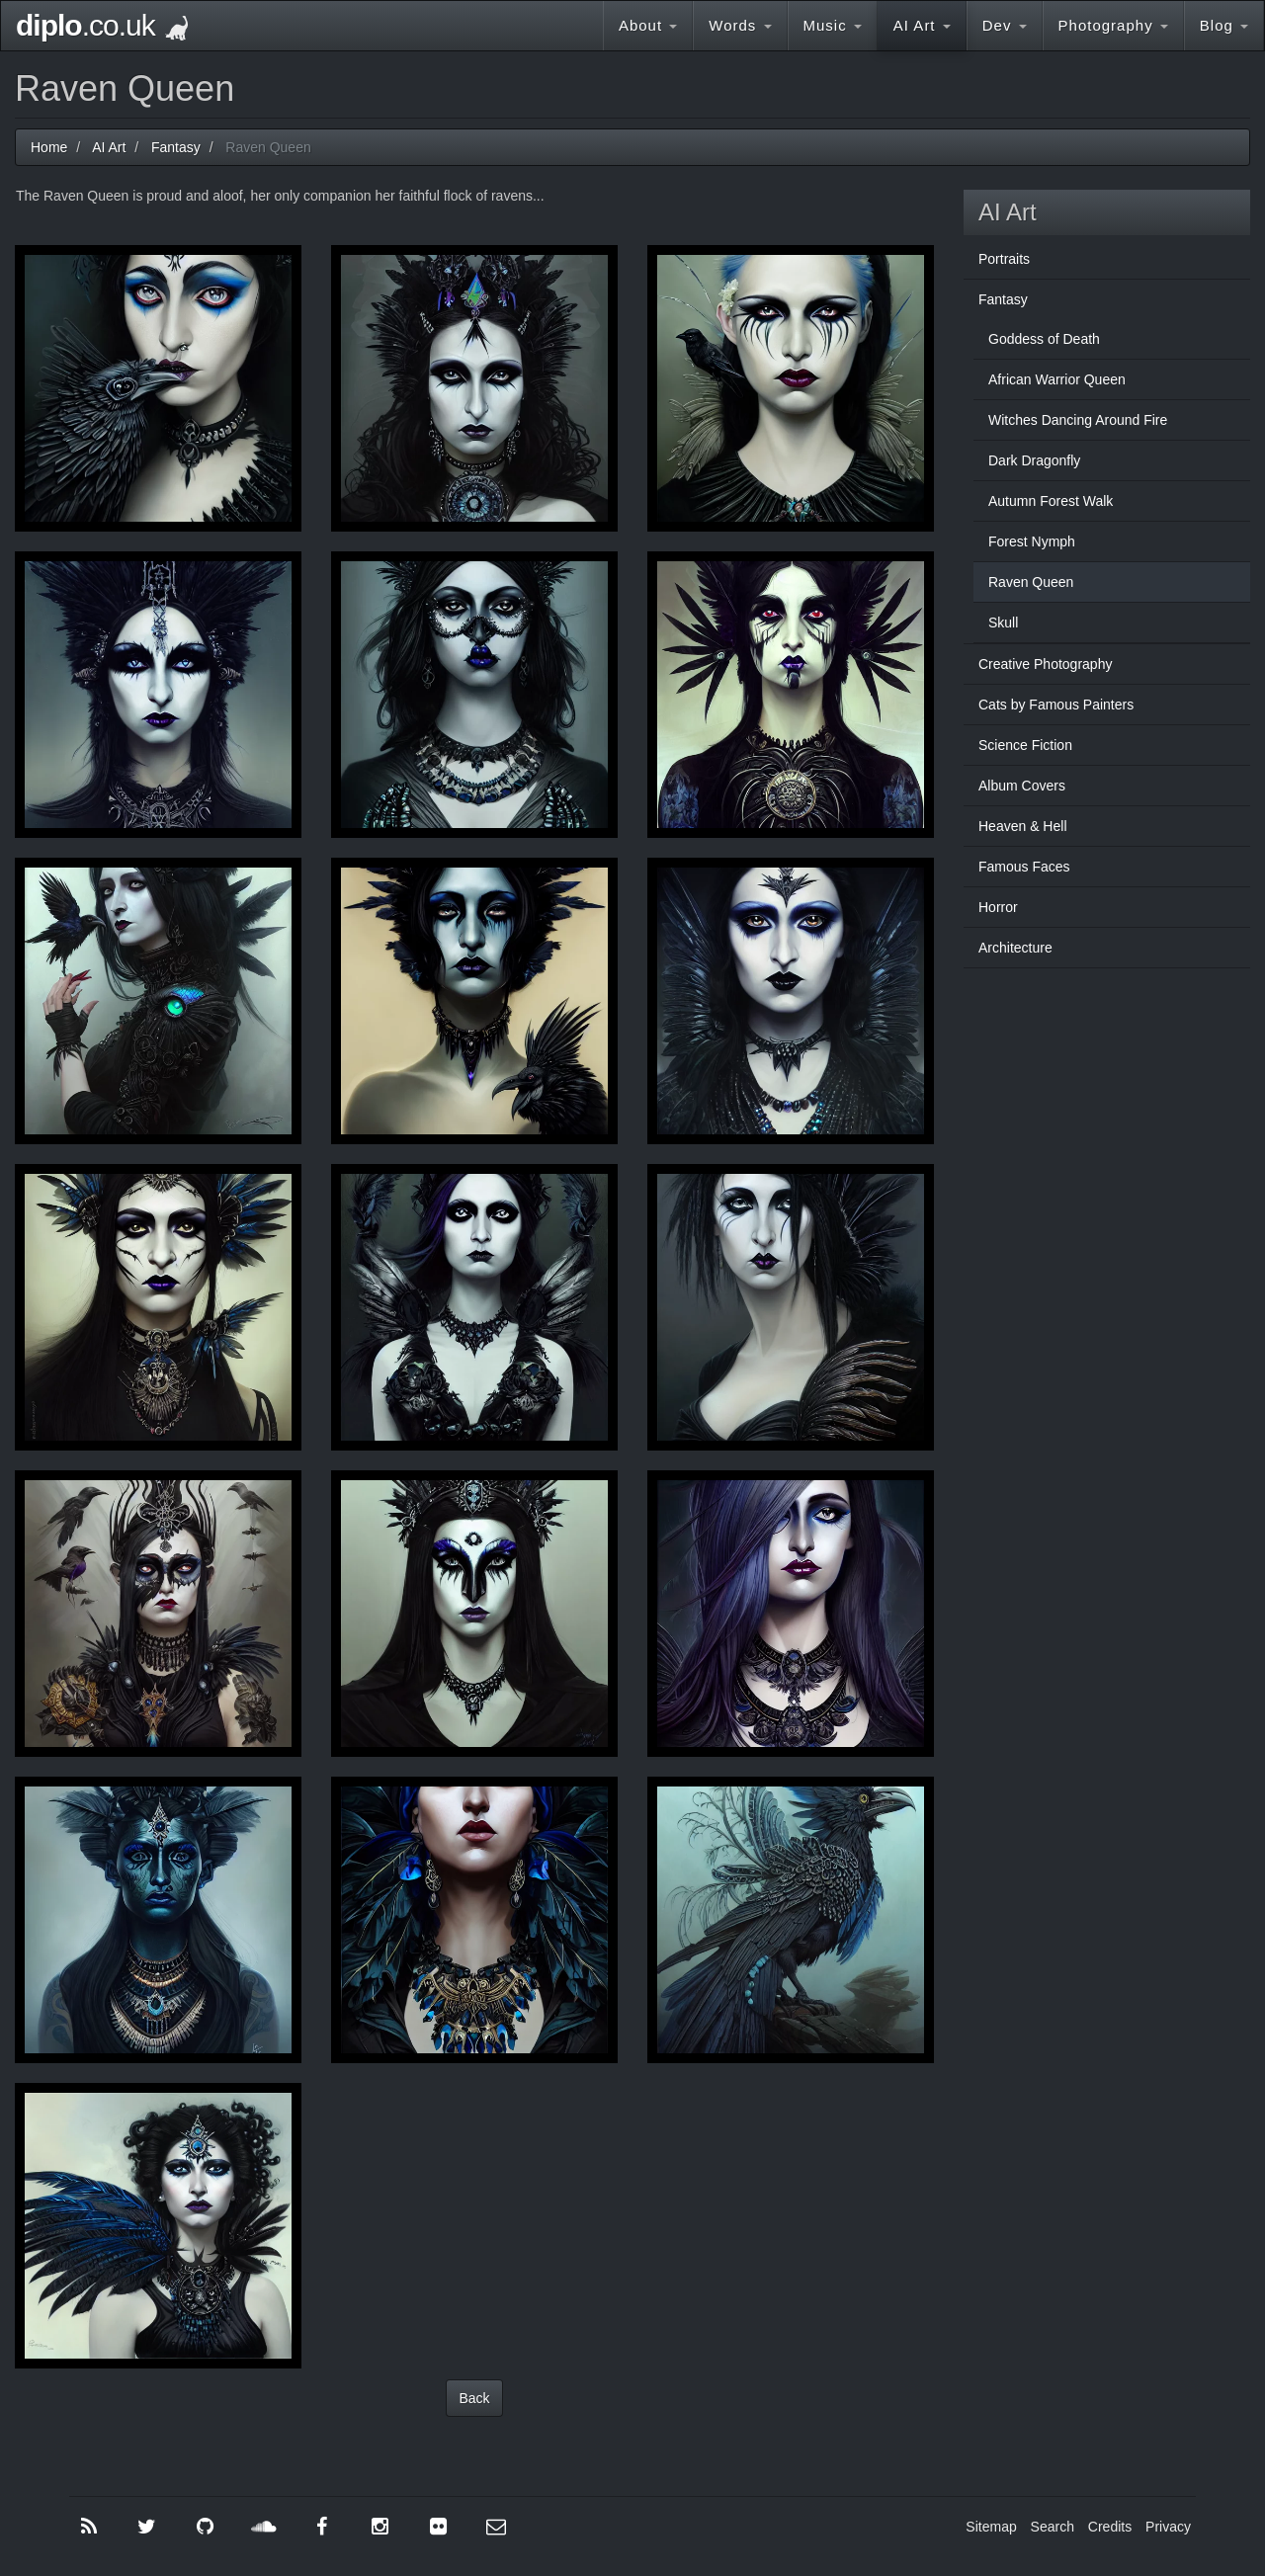 This screenshot has height=2576, width=1265. Describe the element at coordinates (1004, 259) in the screenshot. I see `Portraits` at that location.